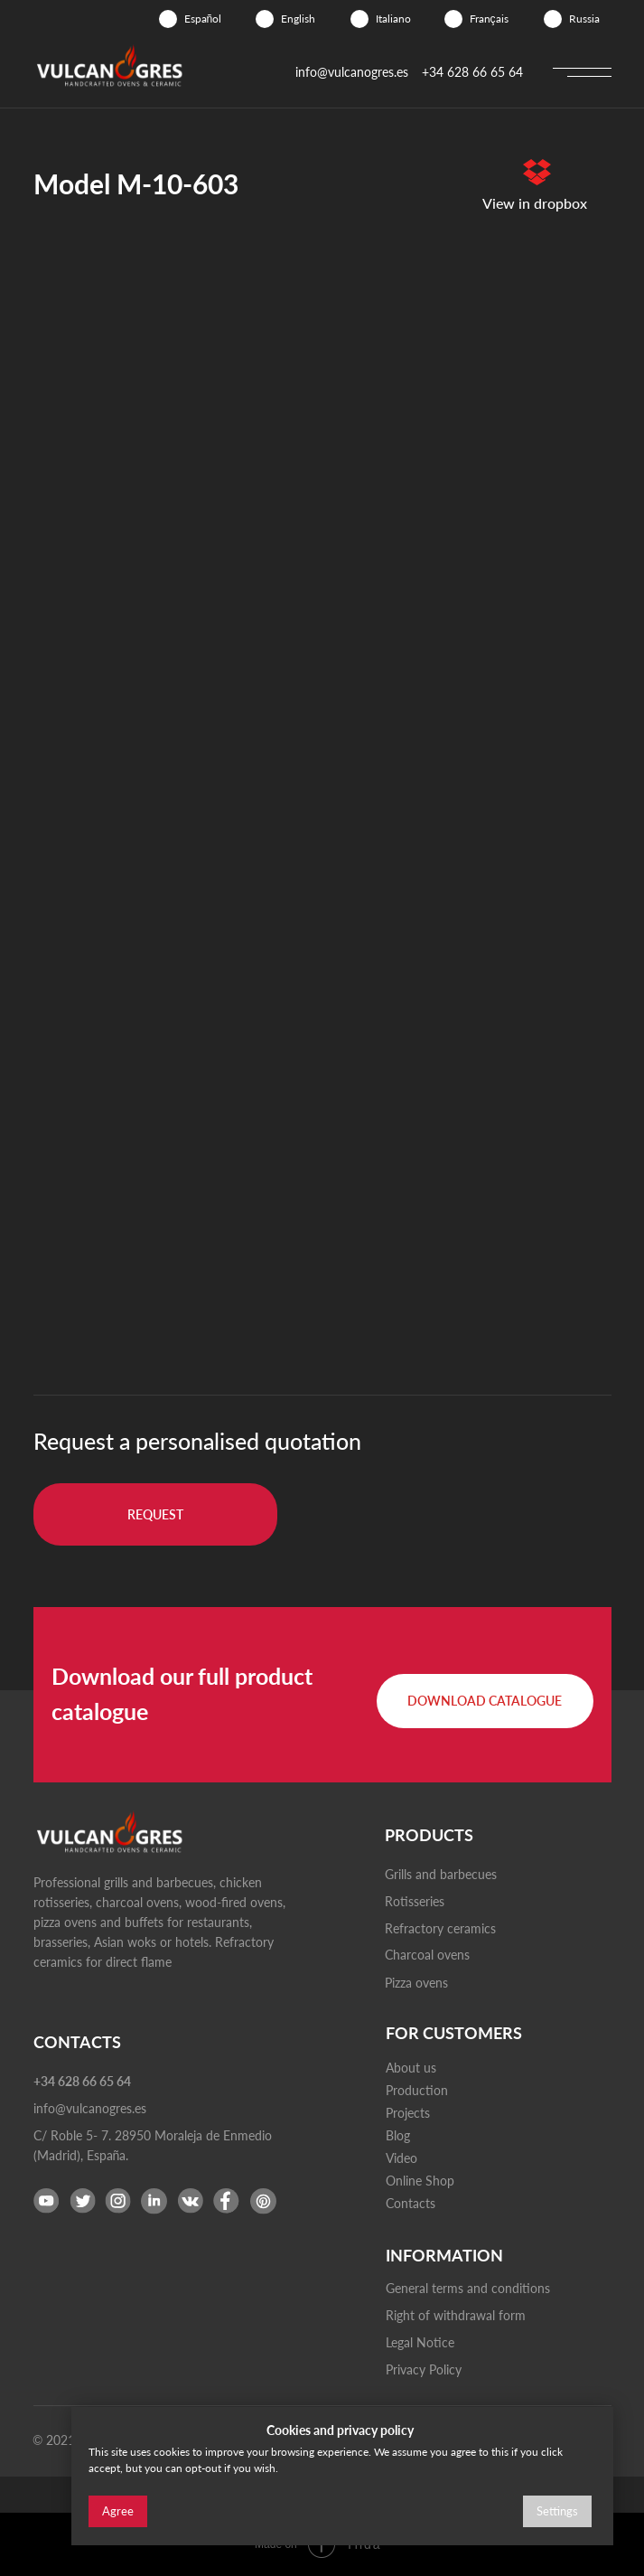  What do you see at coordinates (411, 2067) in the screenshot?
I see `About us` at bounding box center [411, 2067].